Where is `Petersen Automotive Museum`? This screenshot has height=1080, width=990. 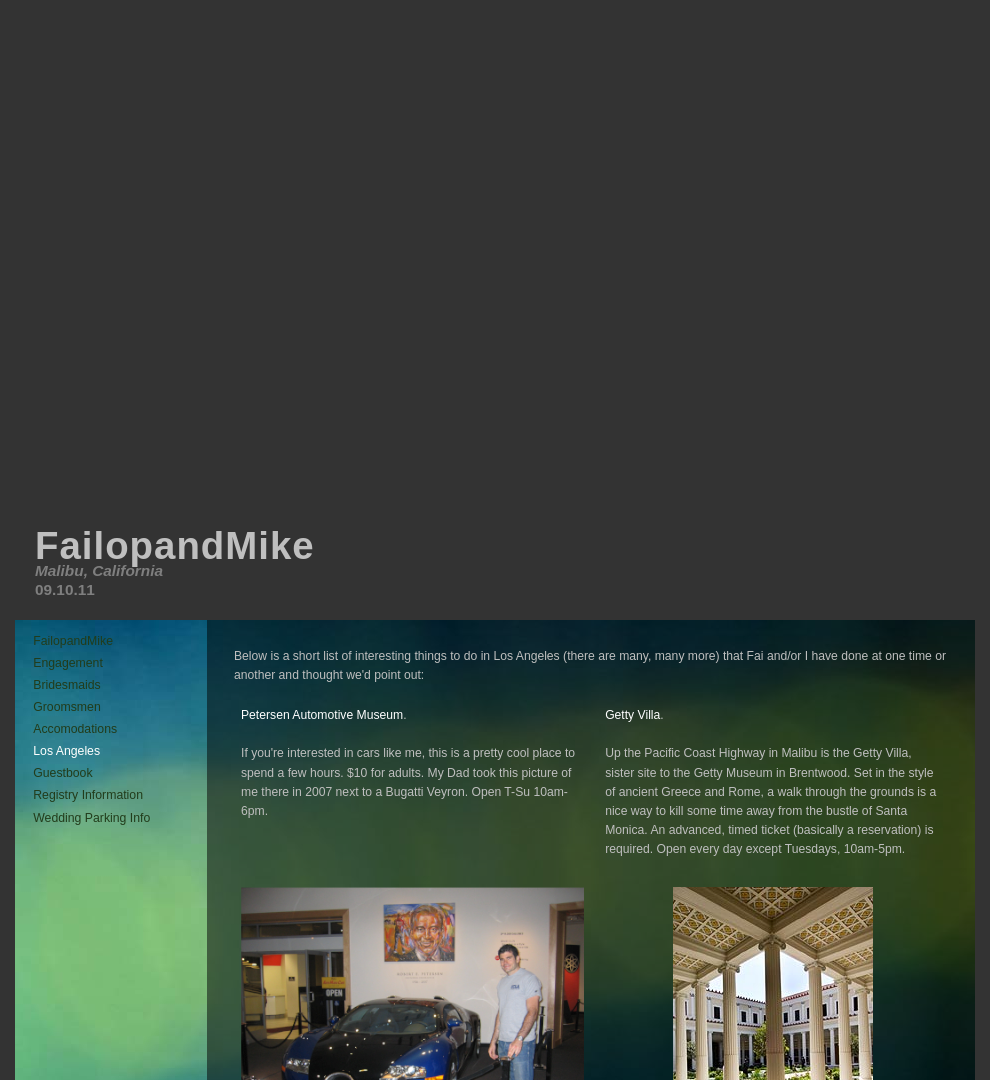 Petersen Automotive Museum is located at coordinates (322, 715).